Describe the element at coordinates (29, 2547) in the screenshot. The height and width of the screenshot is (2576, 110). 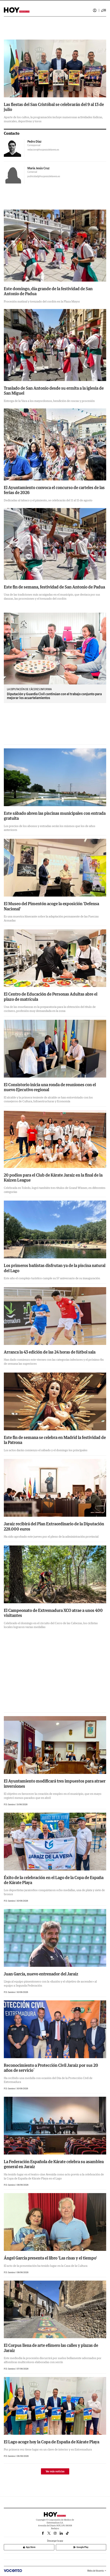
I see `App Store` at that location.